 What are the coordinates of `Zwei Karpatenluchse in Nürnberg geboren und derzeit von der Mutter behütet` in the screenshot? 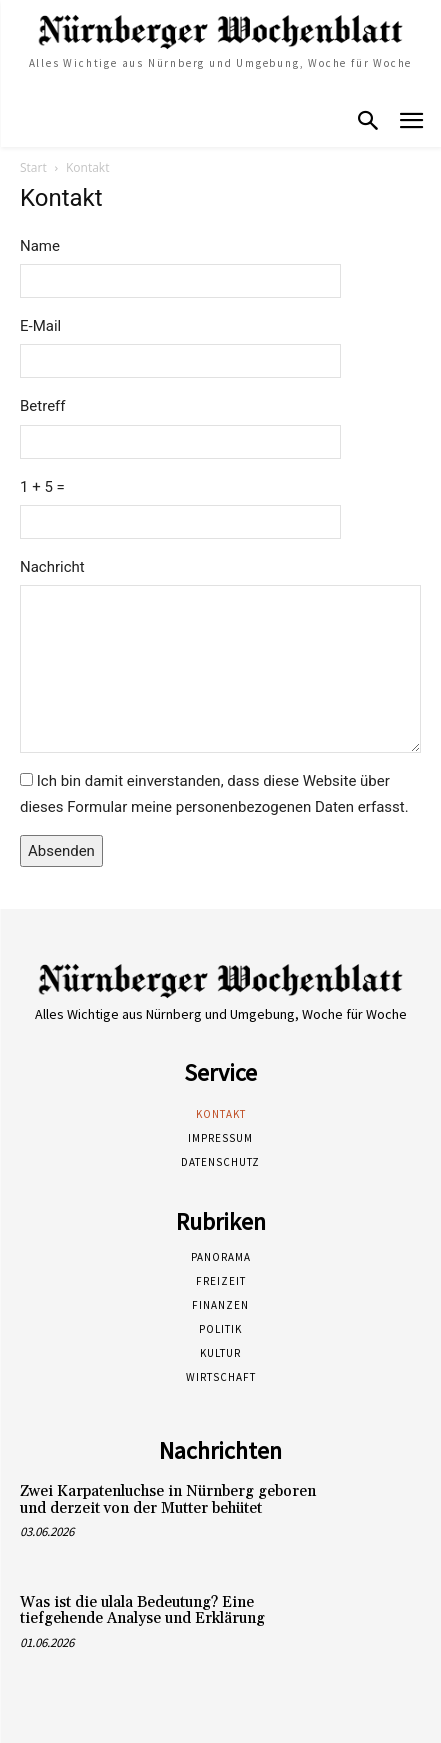 It's located at (168, 1500).